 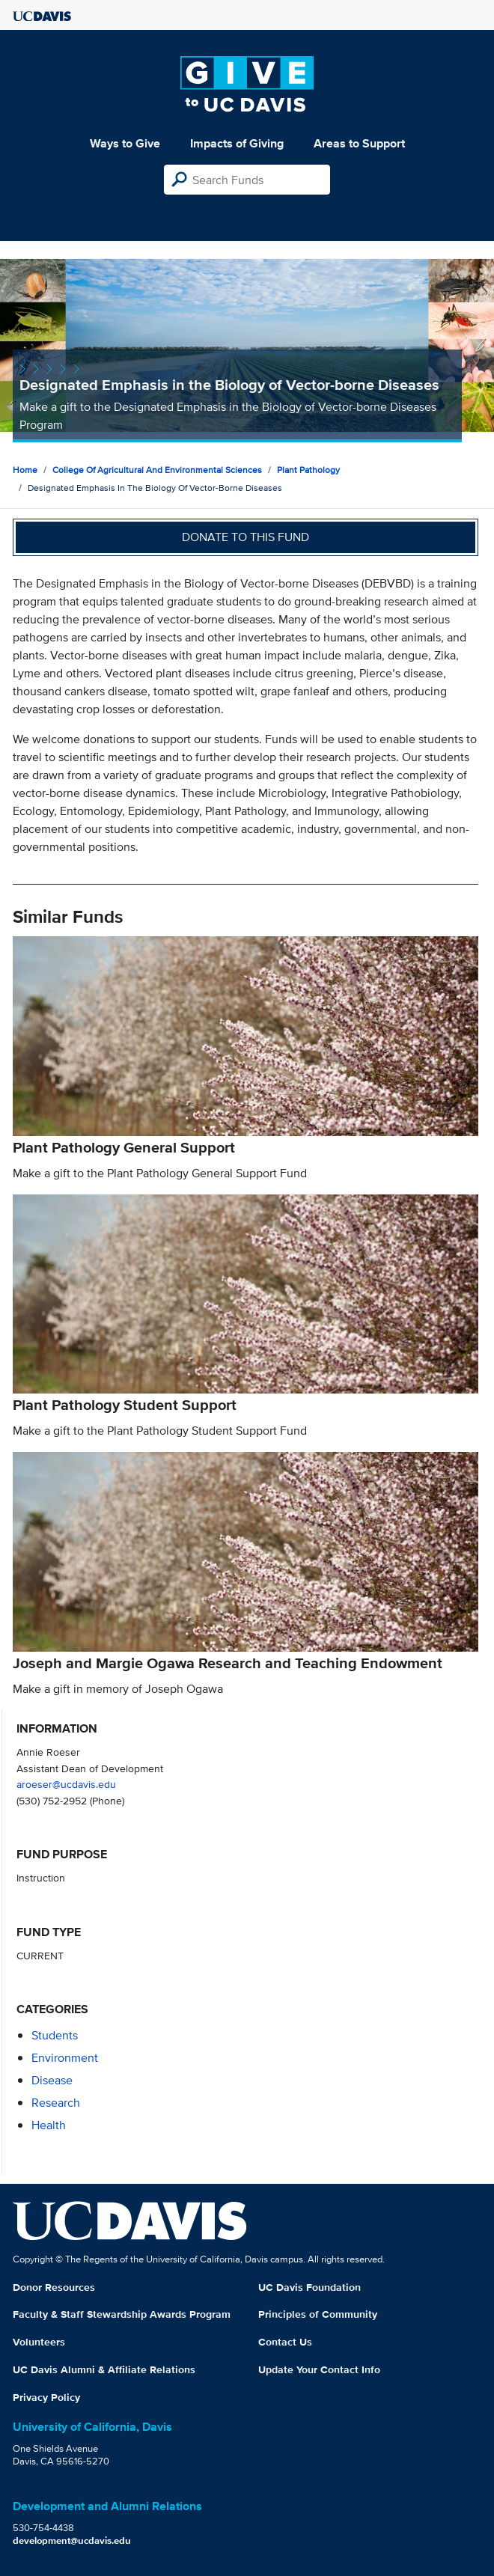 What do you see at coordinates (39, 2341) in the screenshot?
I see `Volunteers` at bounding box center [39, 2341].